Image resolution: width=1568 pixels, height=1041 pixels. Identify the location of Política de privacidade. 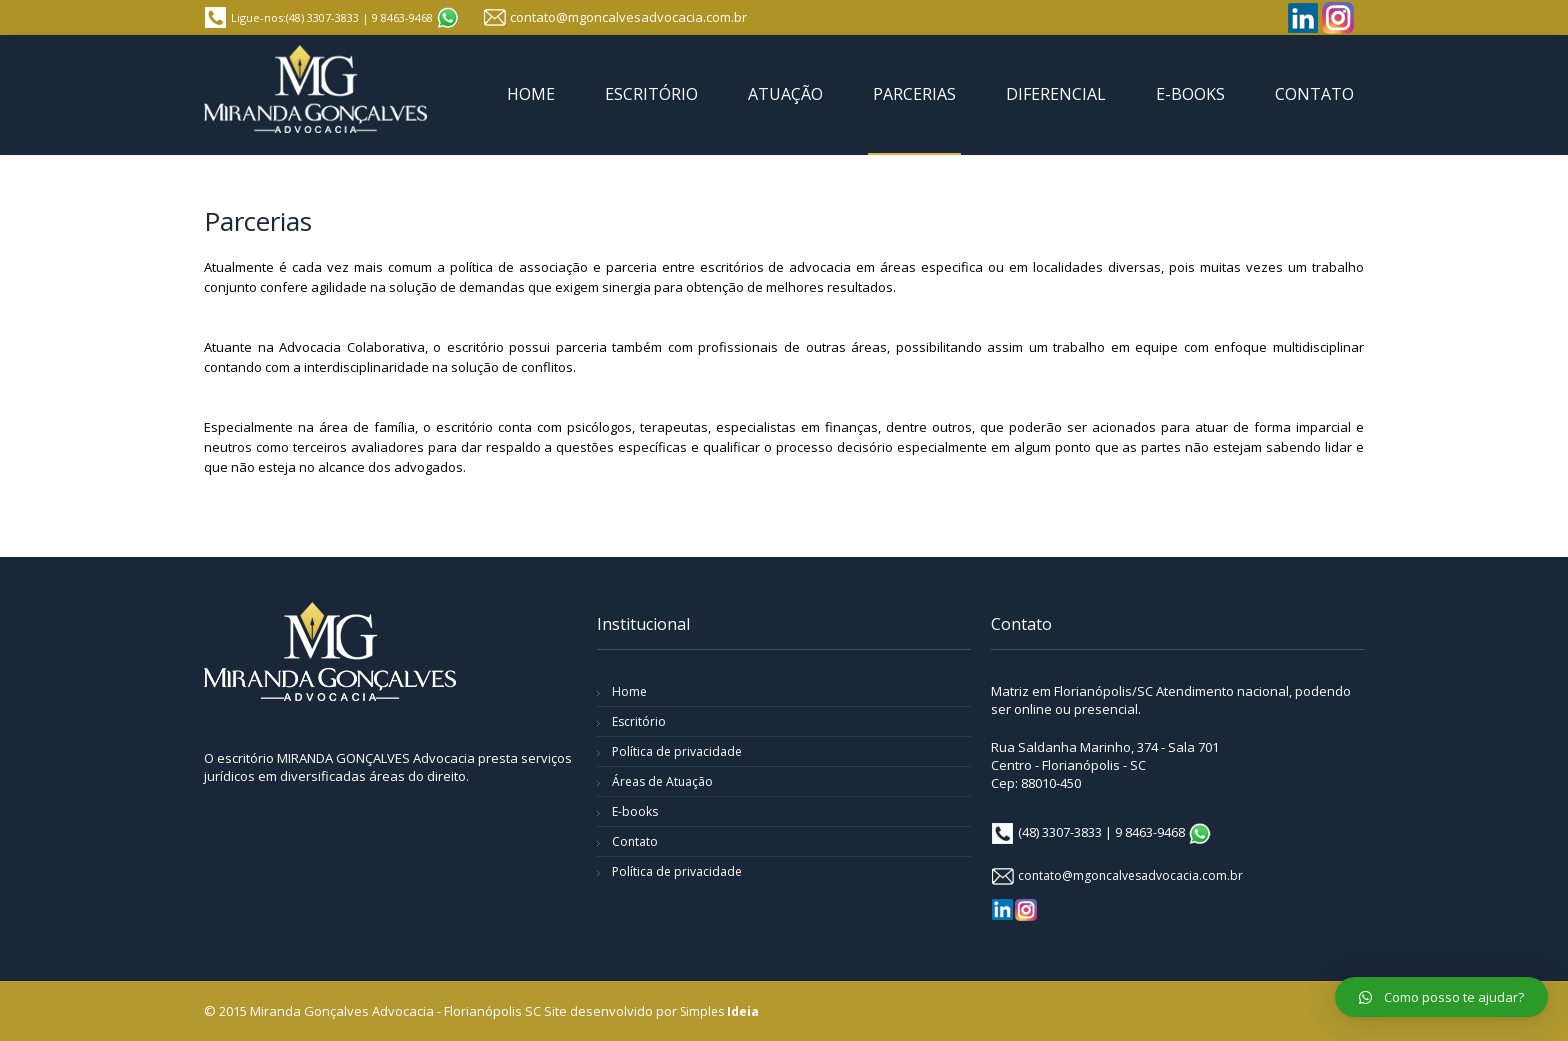
(677, 751).